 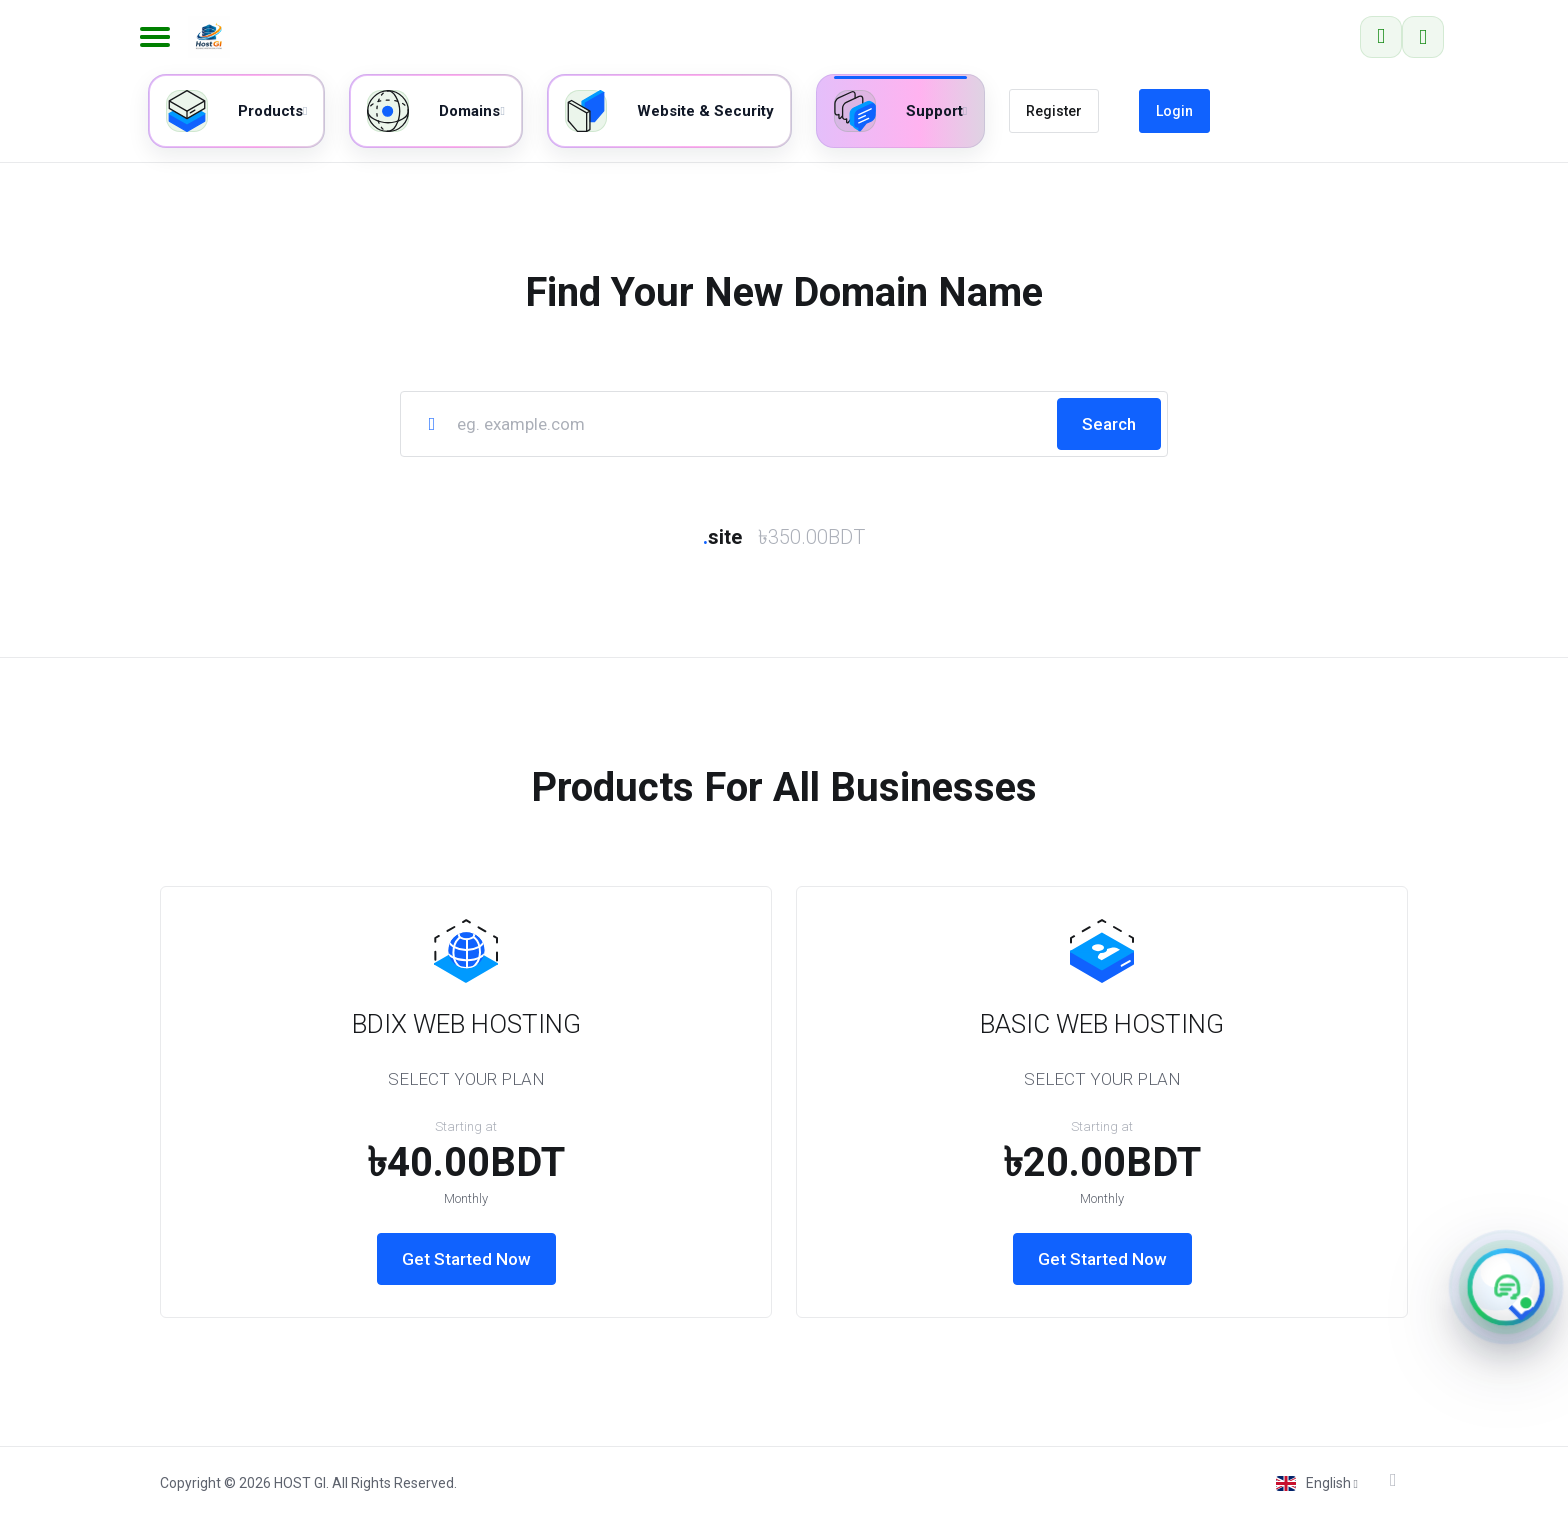 What do you see at coordinates (466, 1259) in the screenshot?
I see `Get Started Now` at bounding box center [466, 1259].